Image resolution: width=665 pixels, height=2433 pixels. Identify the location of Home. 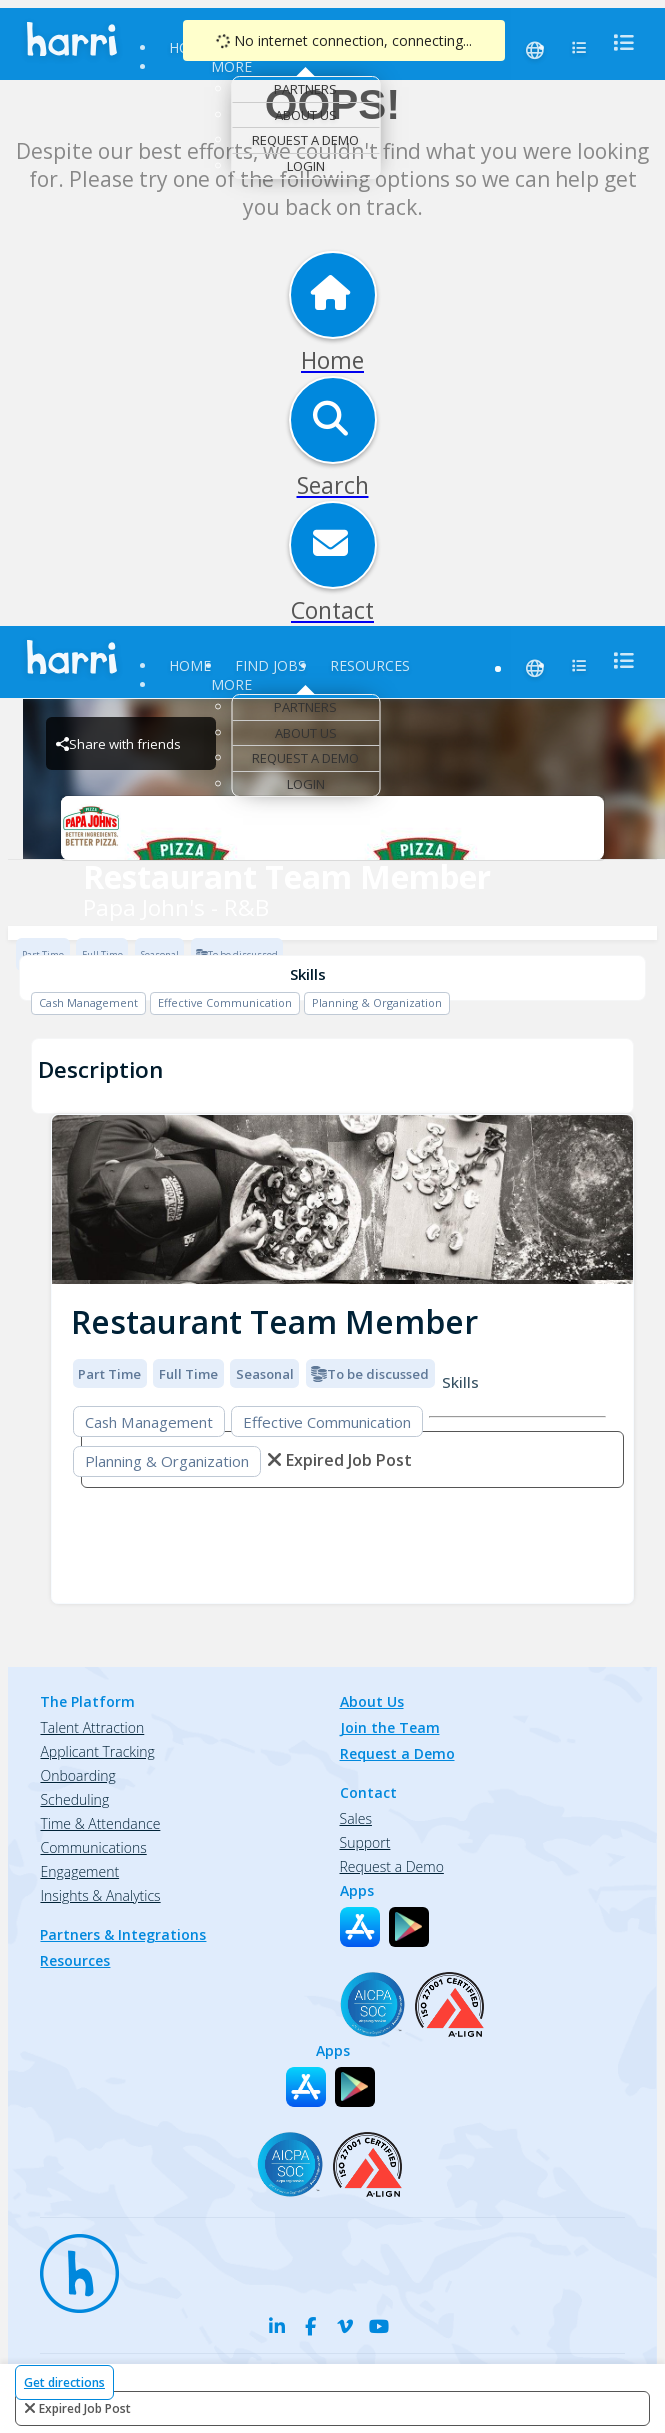
(190, 665).